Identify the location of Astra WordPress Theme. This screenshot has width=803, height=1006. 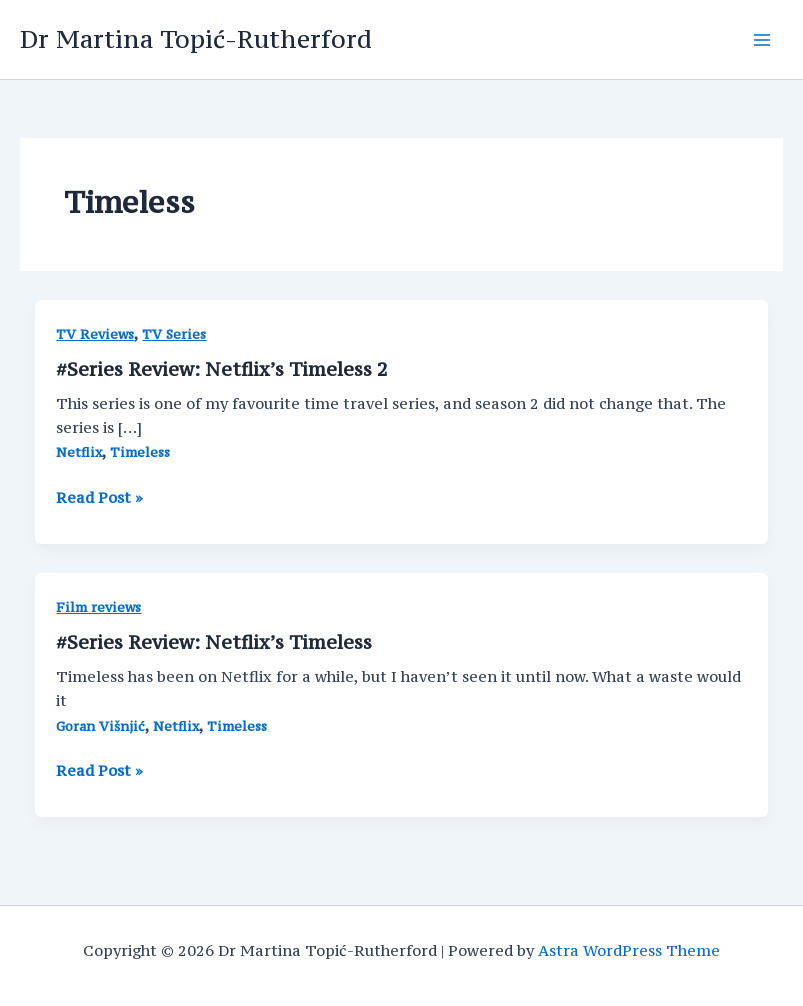
(629, 950).